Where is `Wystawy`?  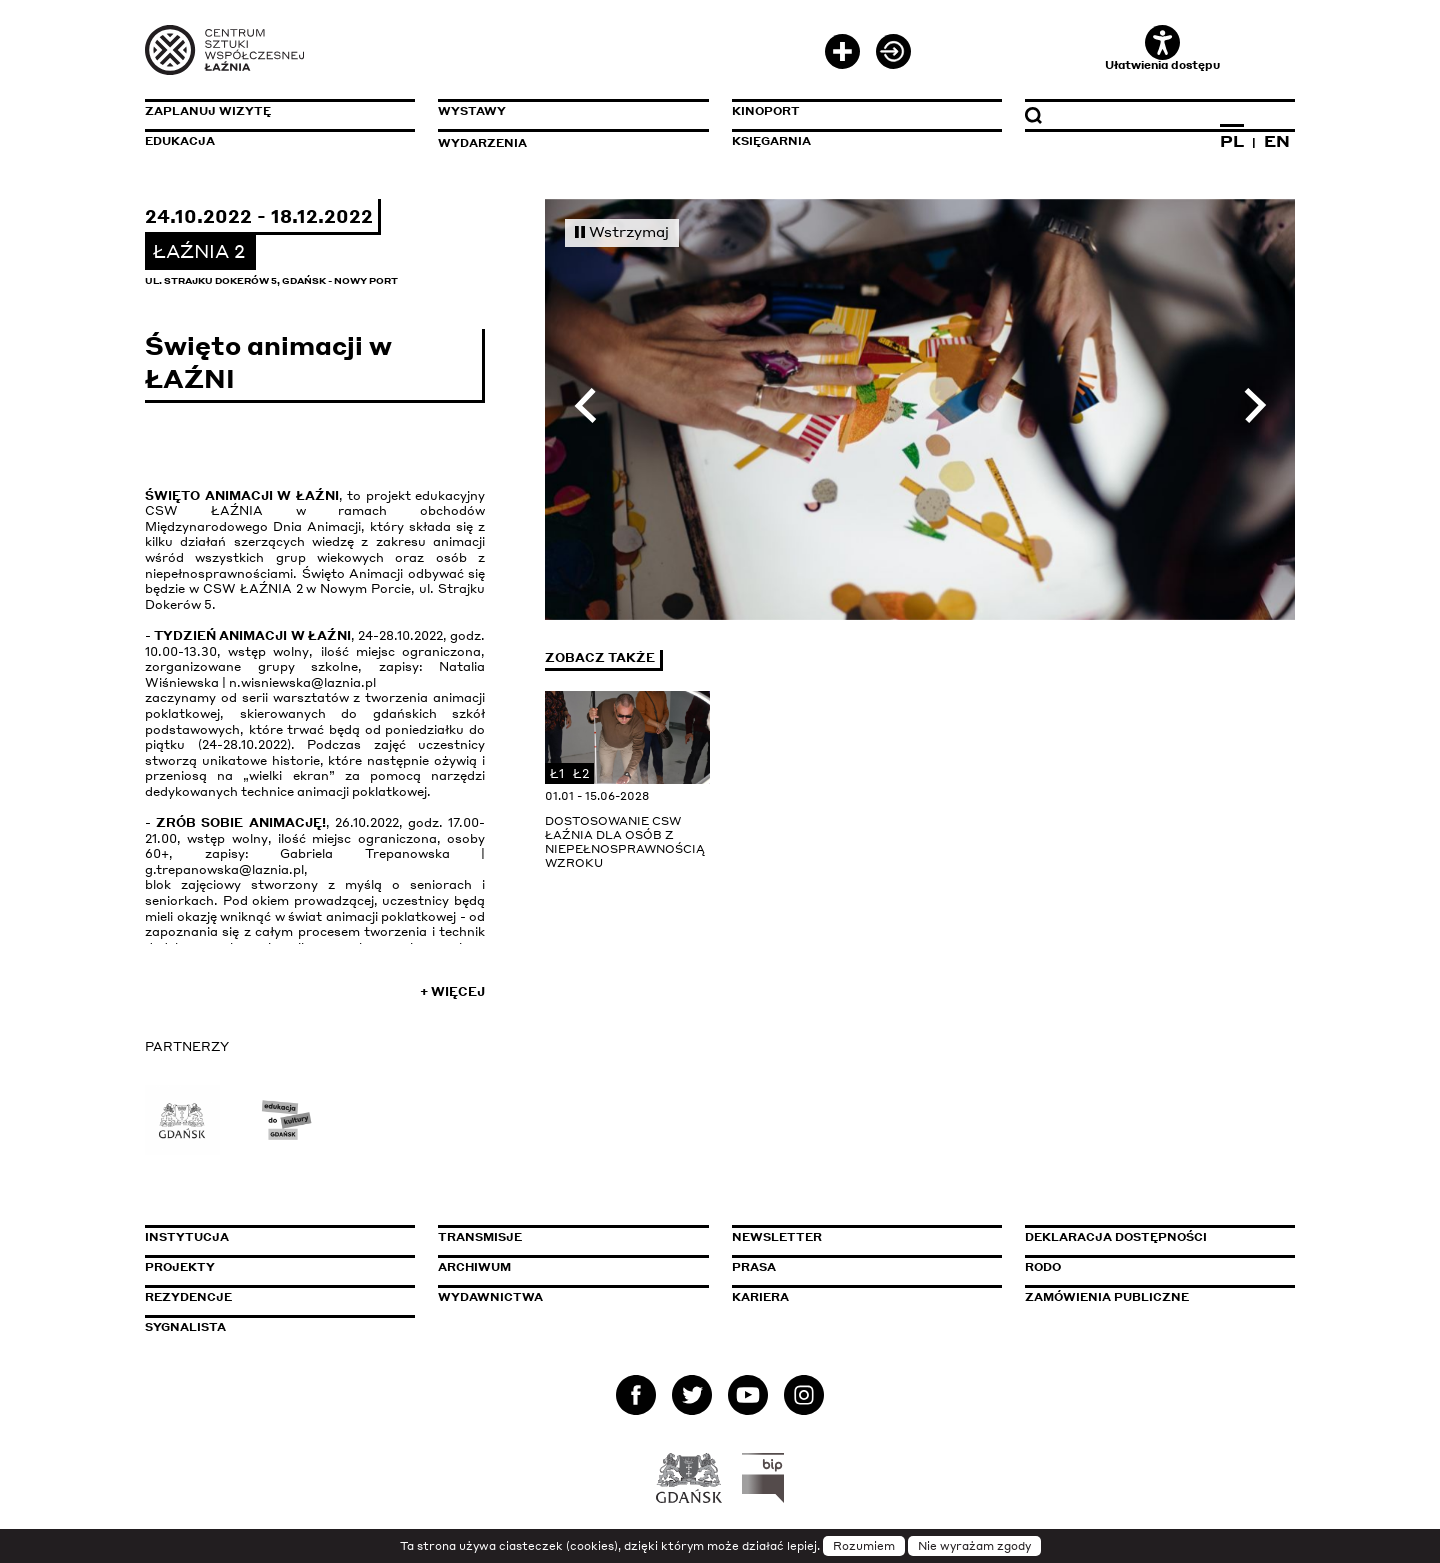 Wystawy is located at coordinates (472, 111).